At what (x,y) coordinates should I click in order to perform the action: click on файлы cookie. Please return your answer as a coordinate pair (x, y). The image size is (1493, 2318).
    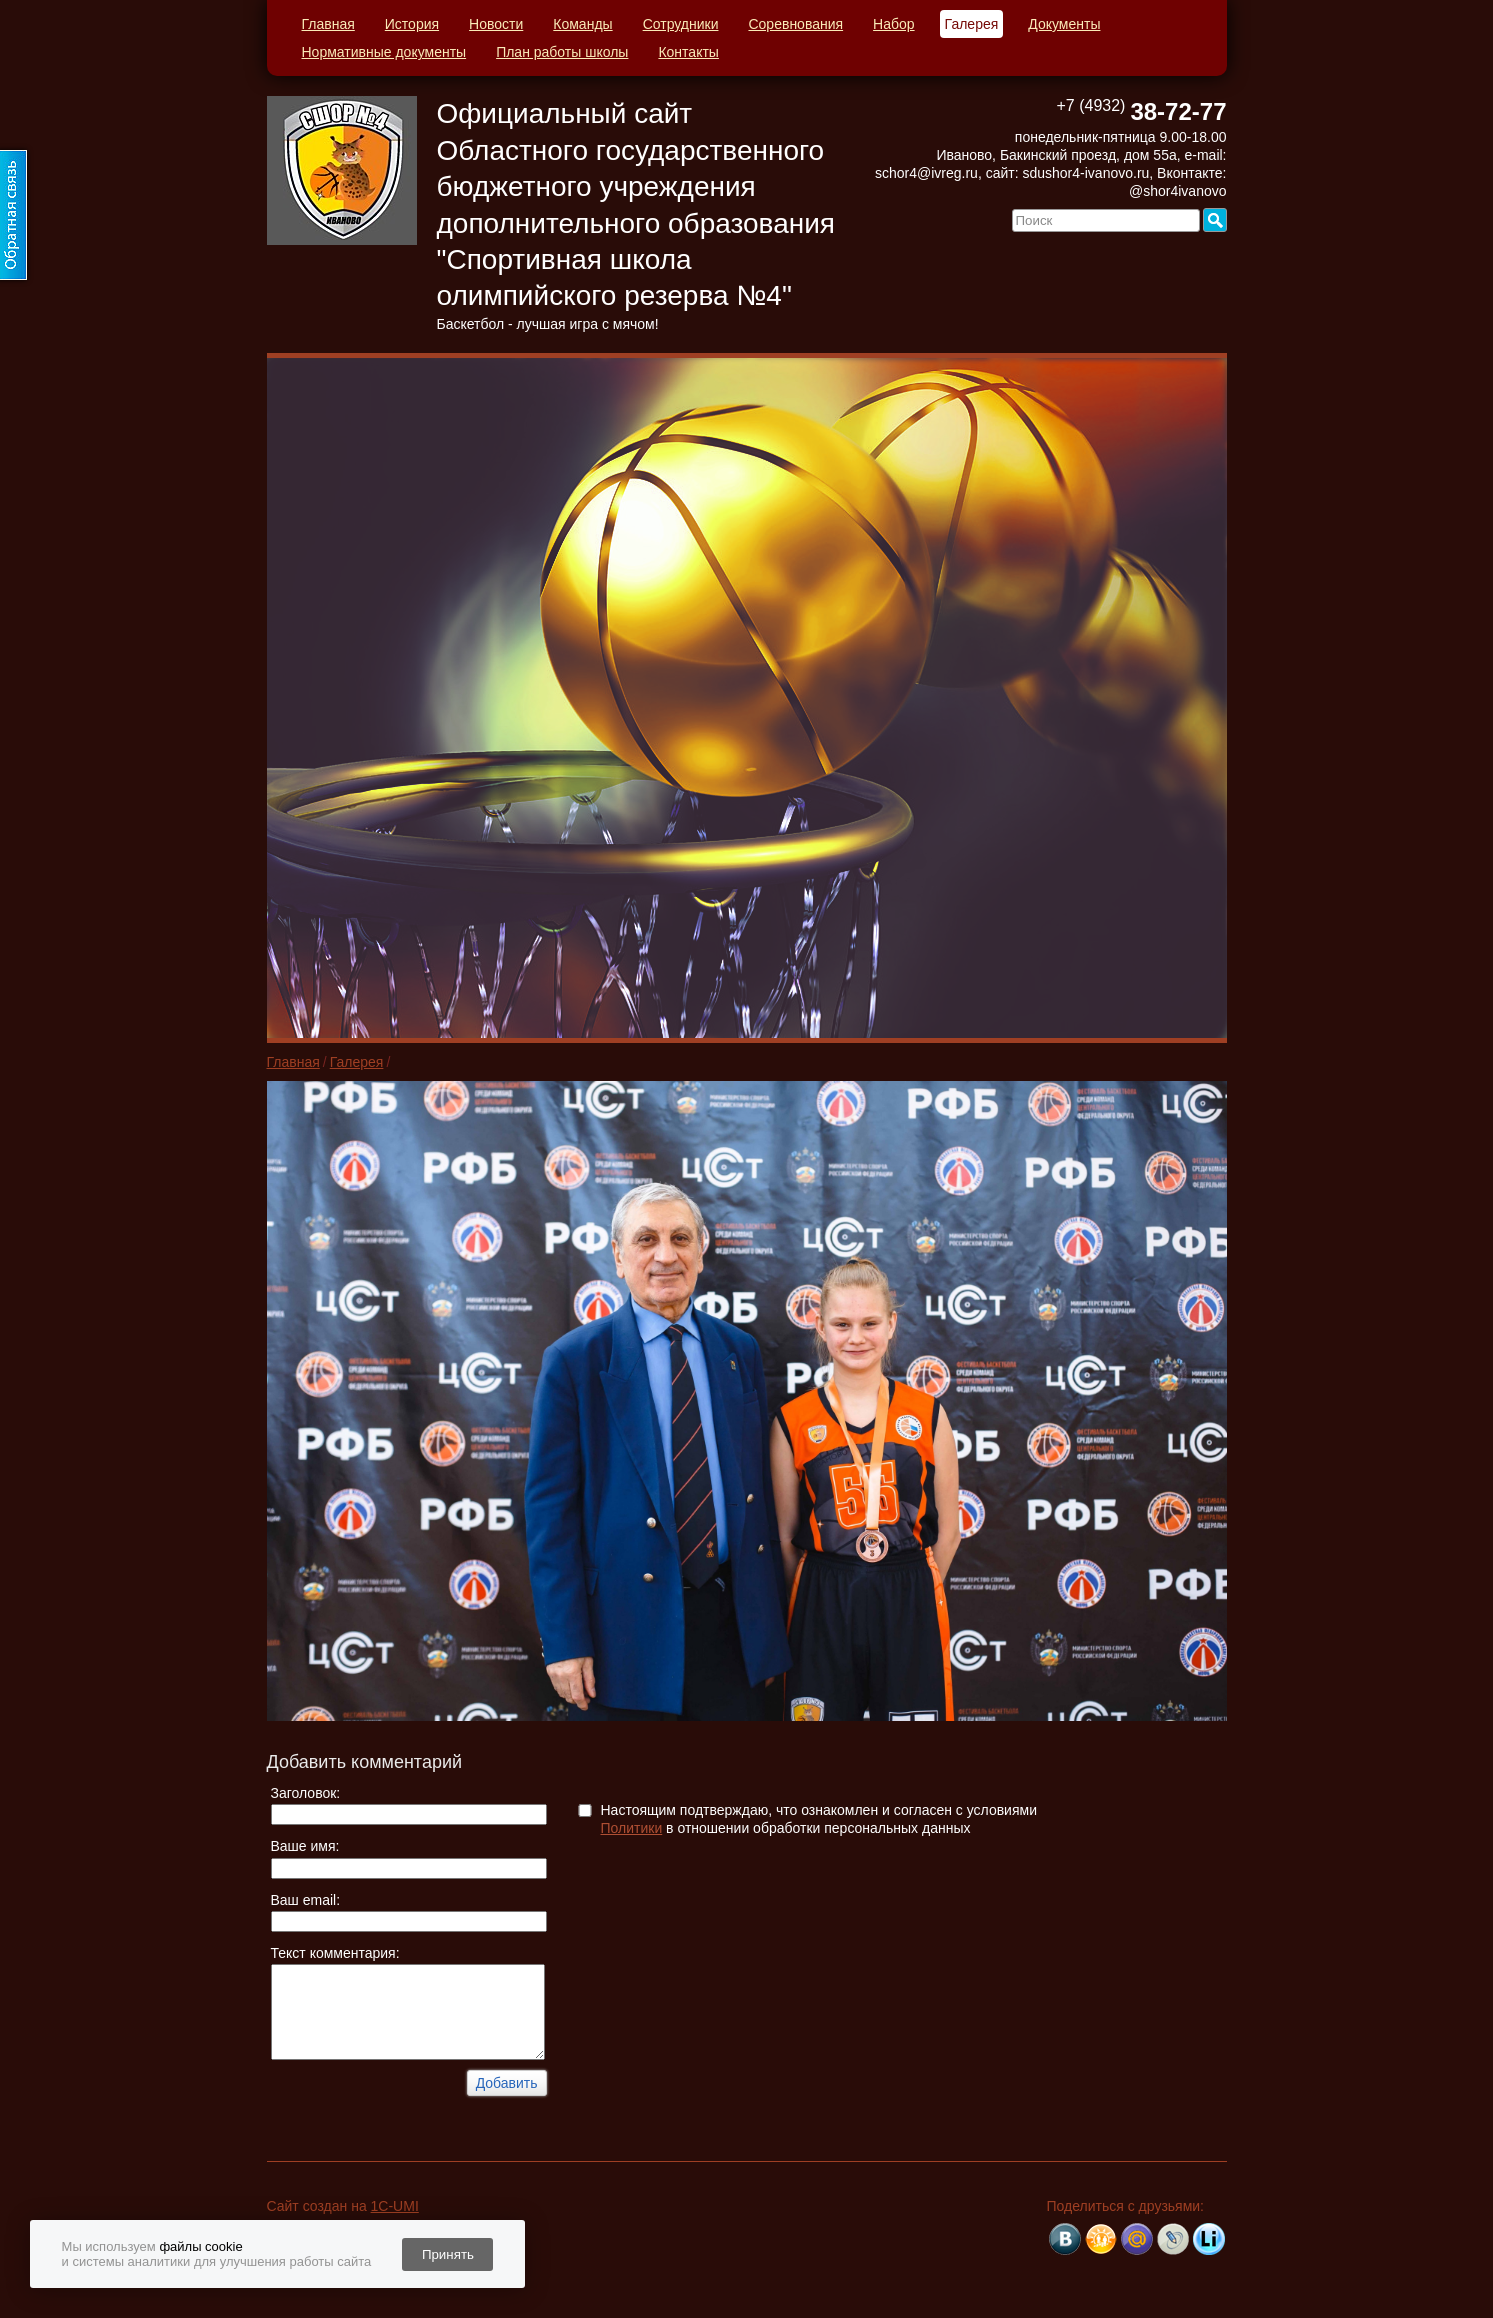
    Looking at the image, I should click on (200, 2246).